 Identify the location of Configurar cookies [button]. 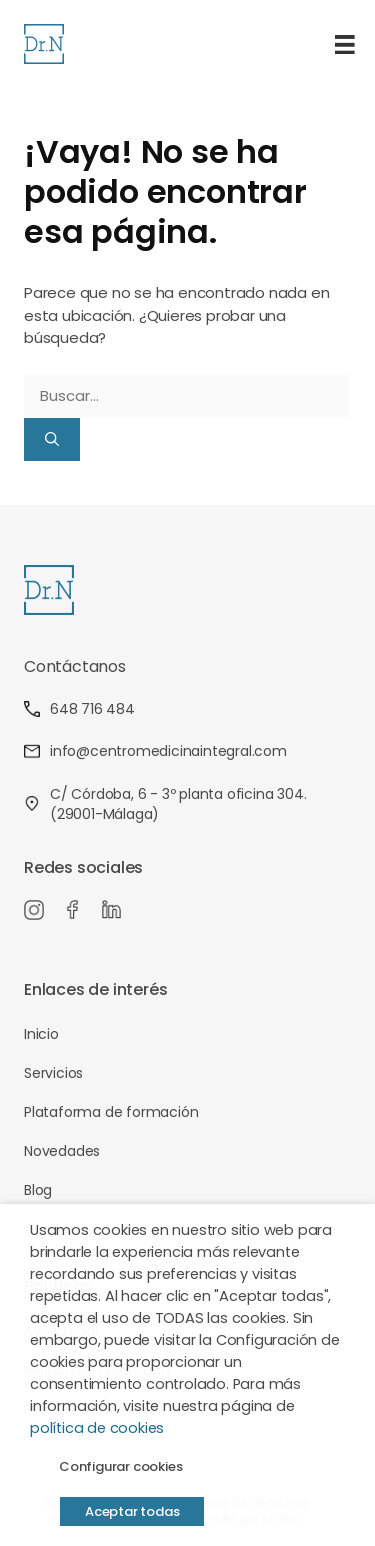
(120, 1466).